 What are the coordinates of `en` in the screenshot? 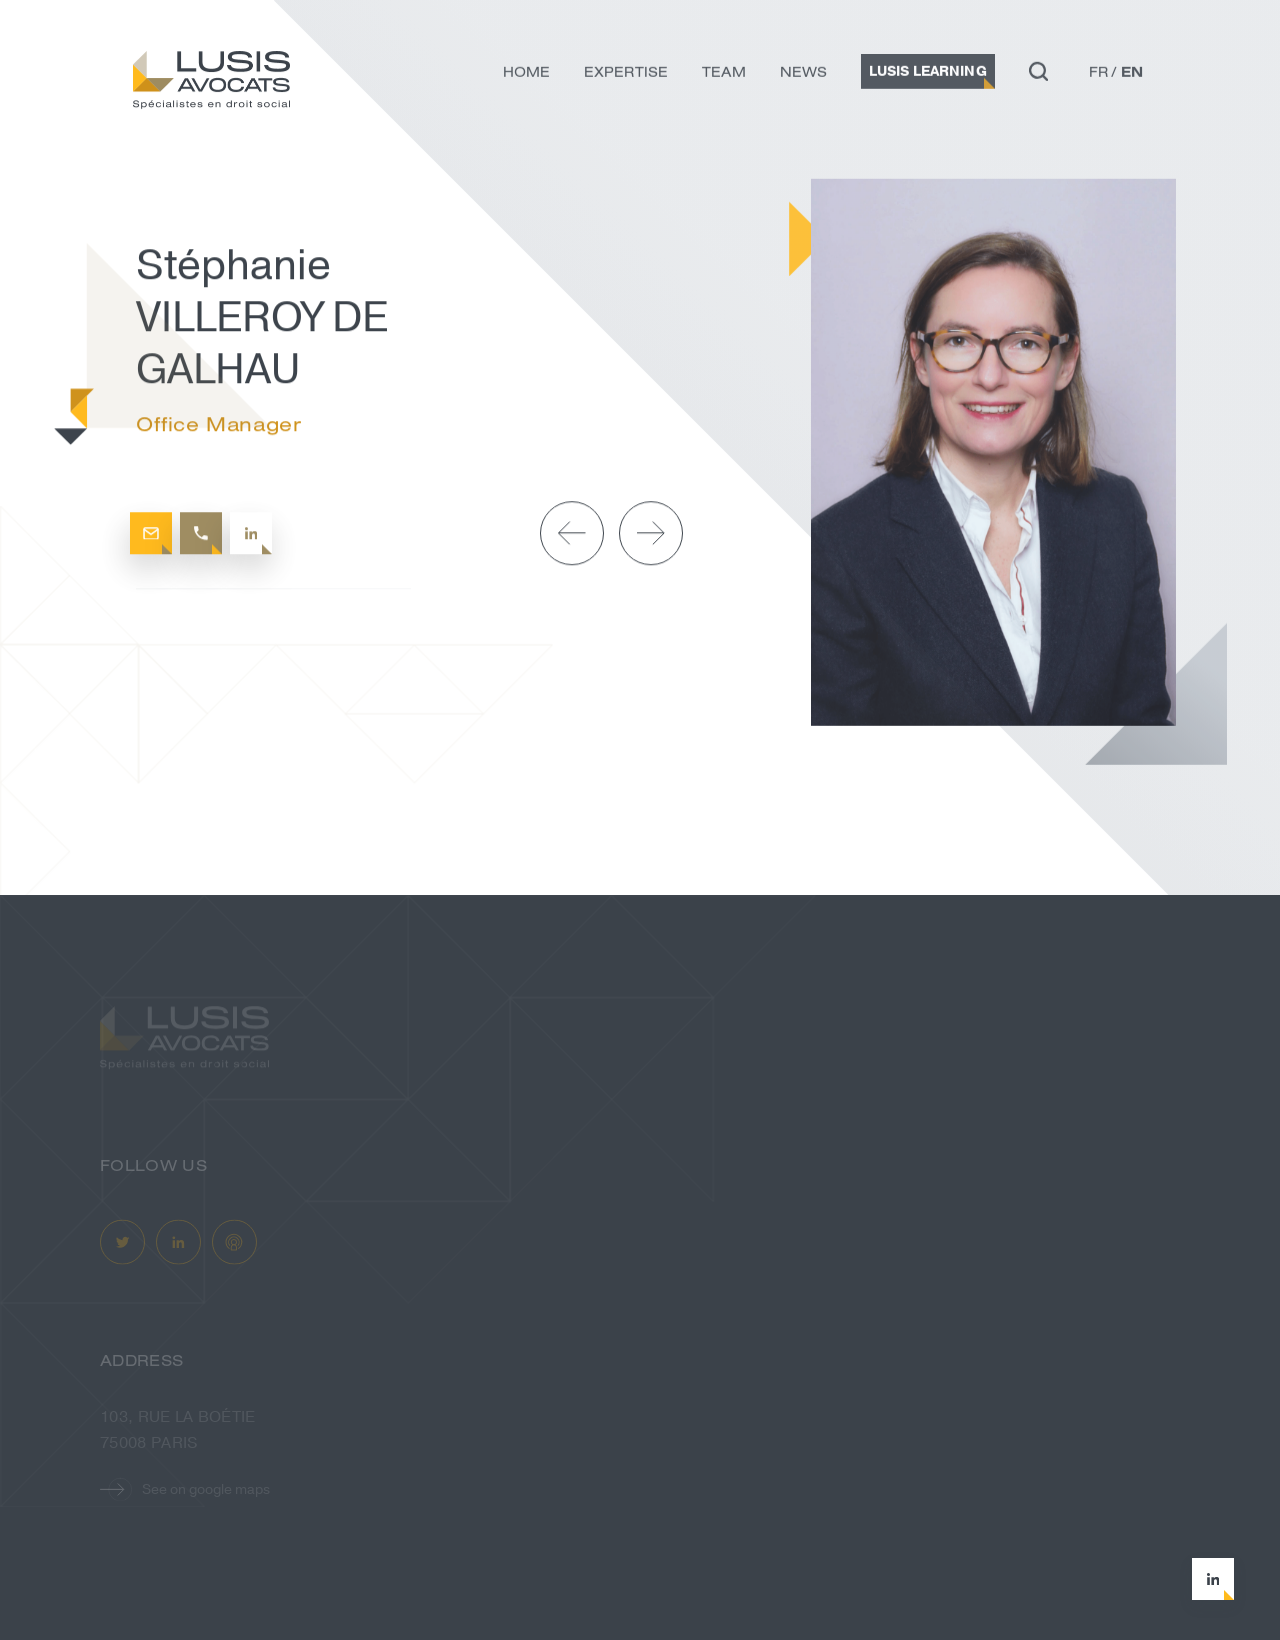 It's located at (1132, 75).